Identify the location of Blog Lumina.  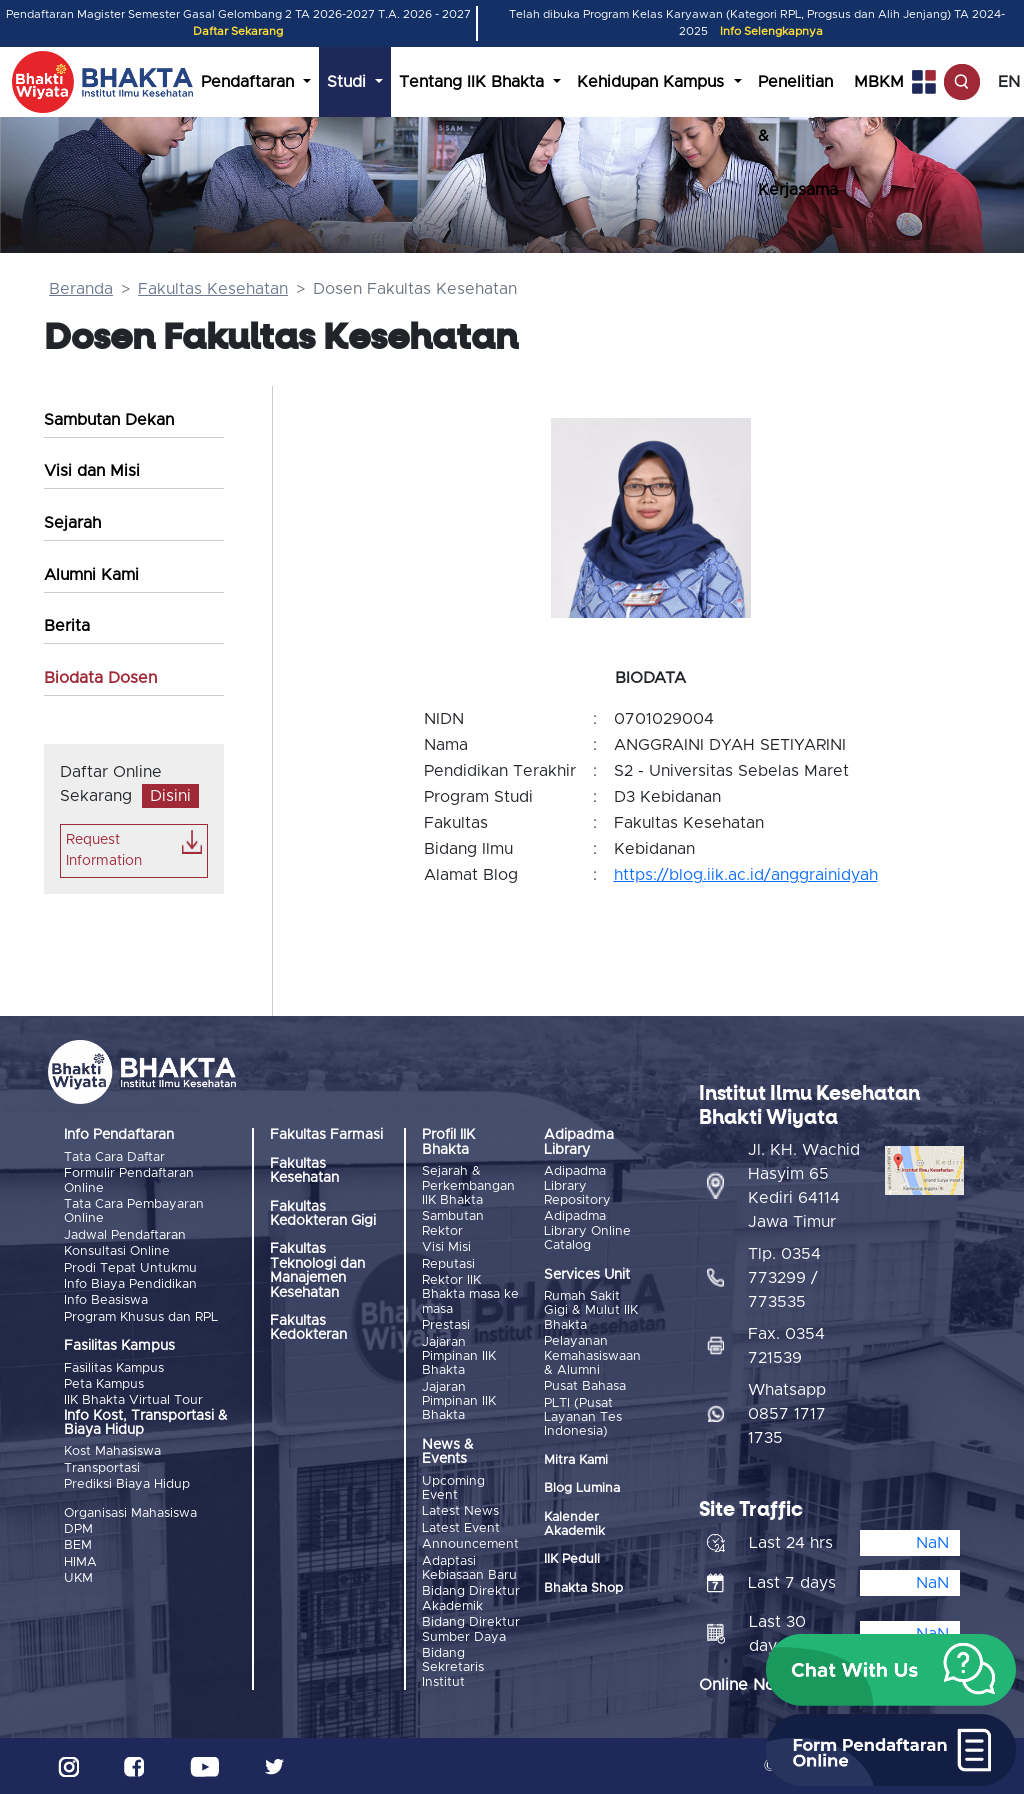
(582, 1488).